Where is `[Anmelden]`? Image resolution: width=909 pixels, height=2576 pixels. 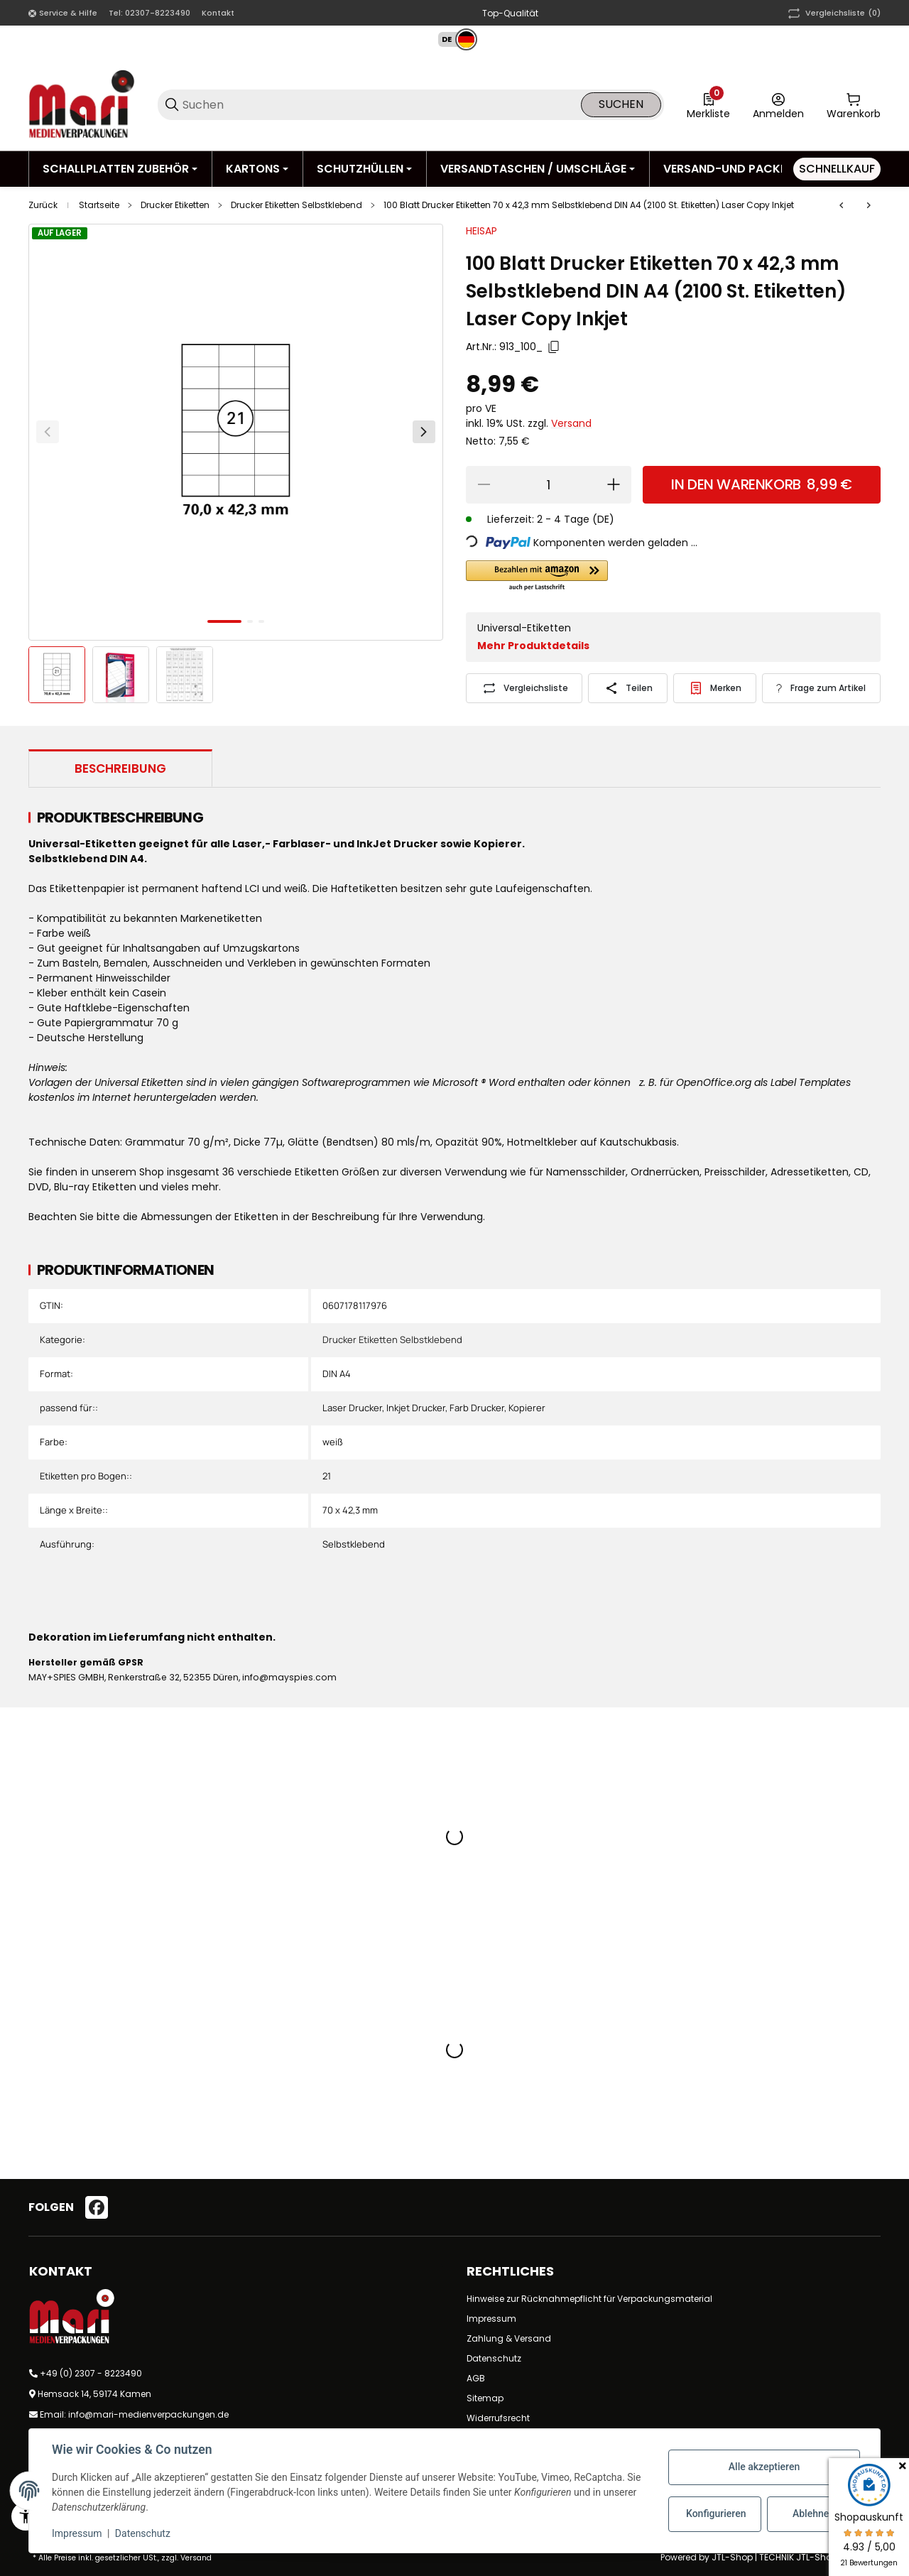 [Anmelden] is located at coordinates (778, 104).